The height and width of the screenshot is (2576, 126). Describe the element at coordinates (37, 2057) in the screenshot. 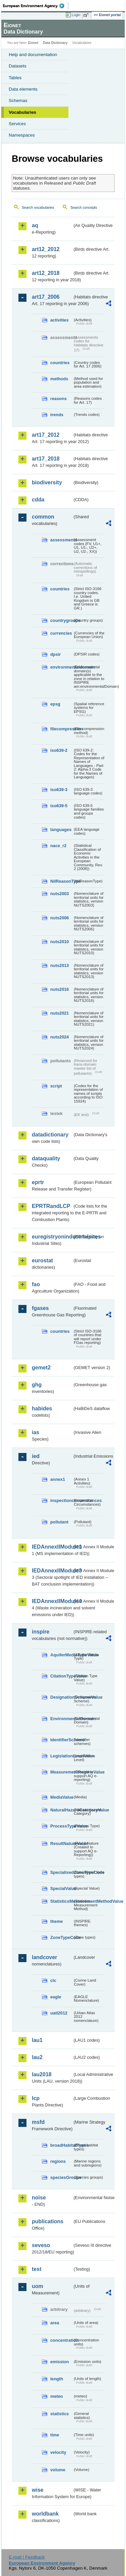

I see `lau2` at that location.